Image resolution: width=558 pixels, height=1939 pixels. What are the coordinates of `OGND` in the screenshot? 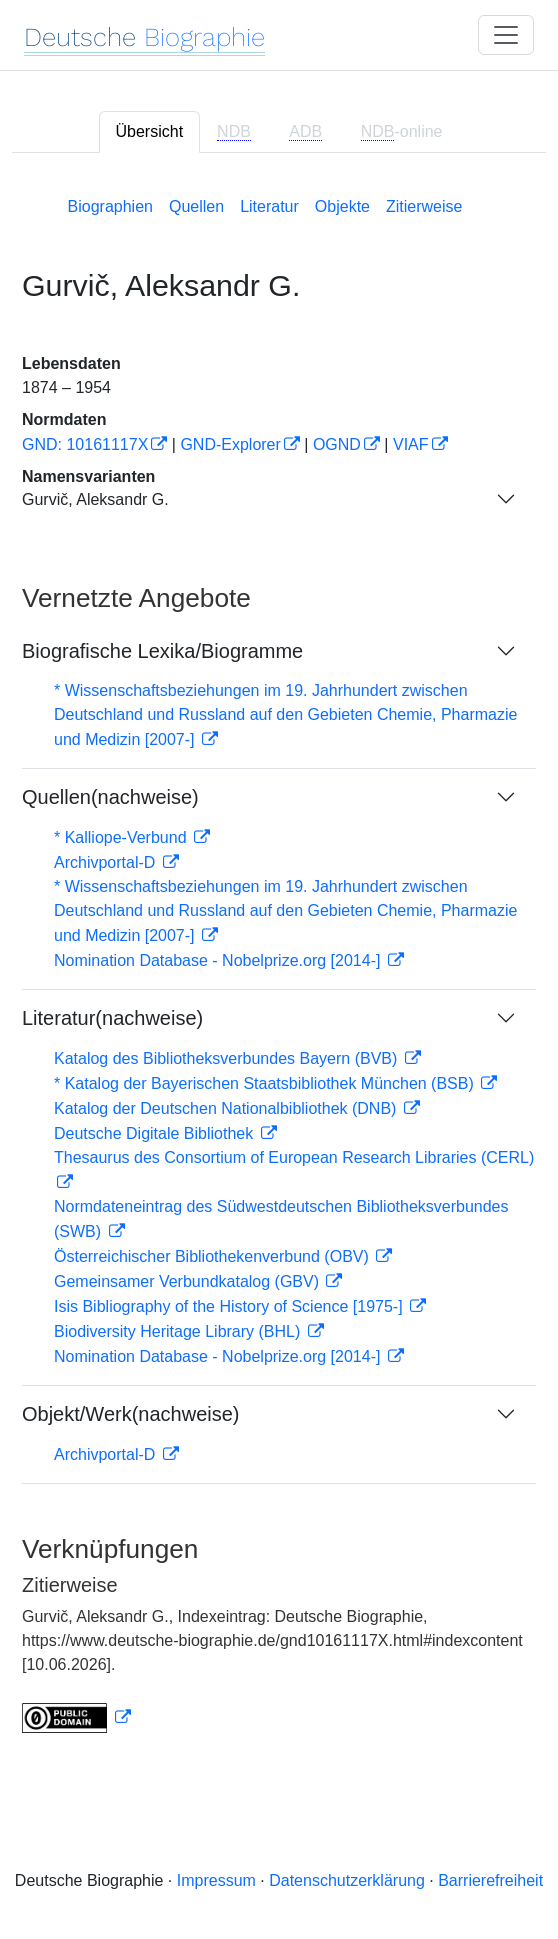 It's located at (337, 444).